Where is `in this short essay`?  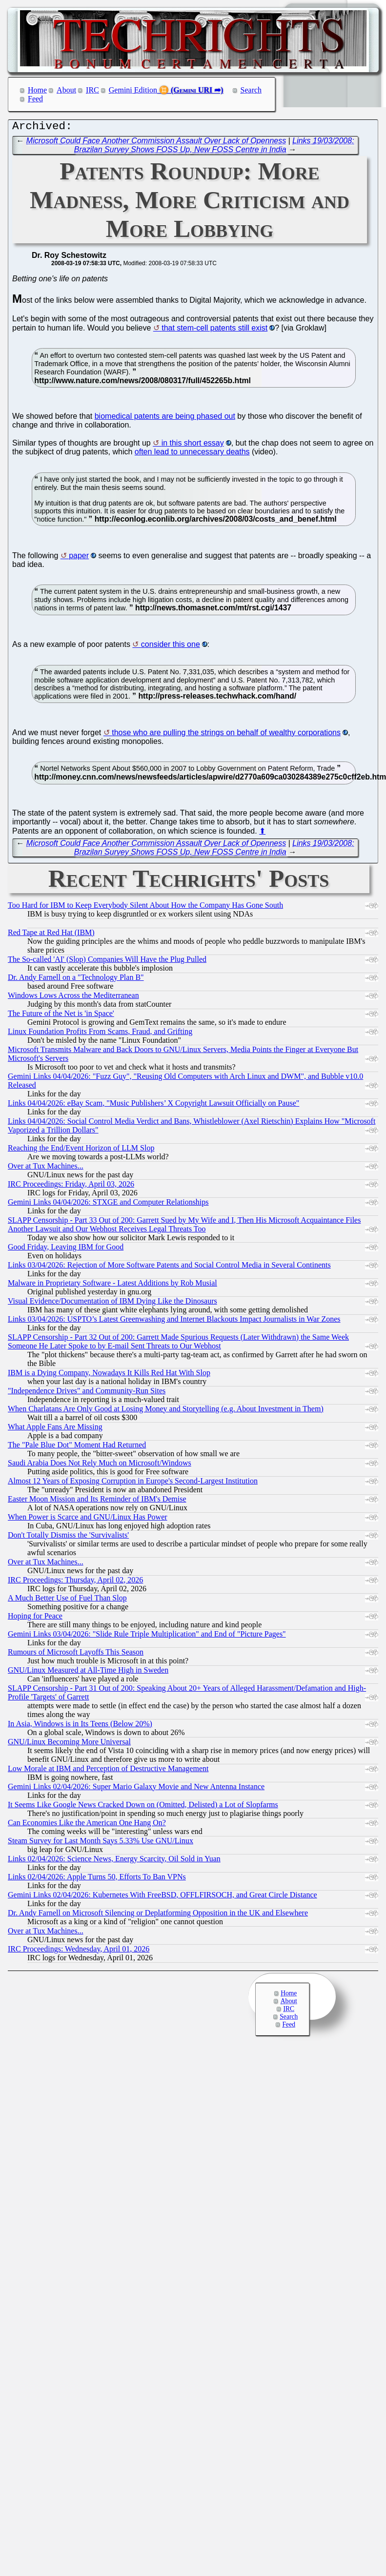 in this short essay is located at coordinates (193, 445).